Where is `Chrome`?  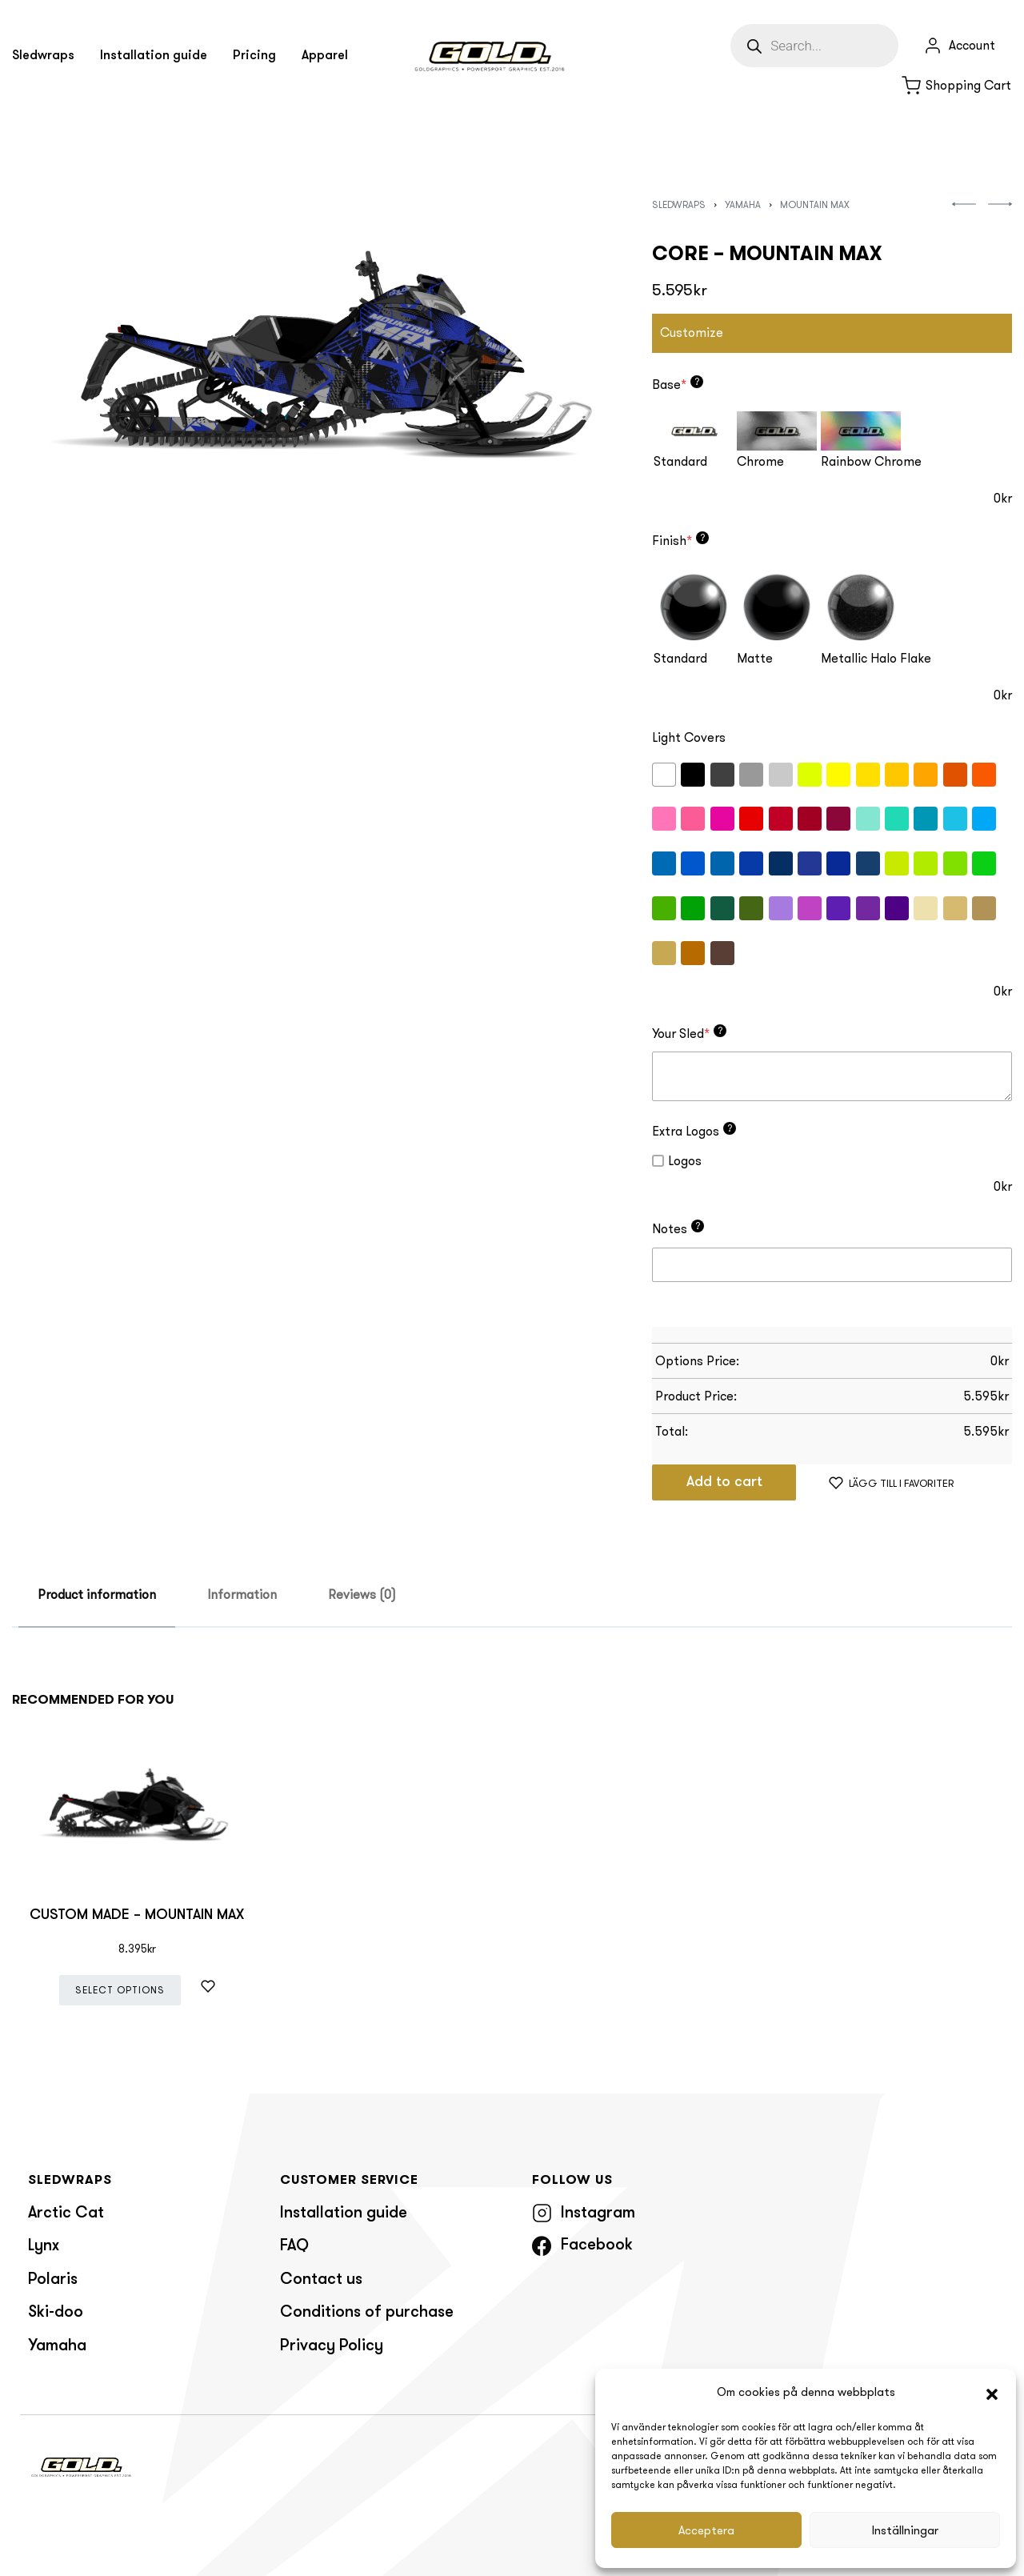 Chrome is located at coordinates (760, 461).